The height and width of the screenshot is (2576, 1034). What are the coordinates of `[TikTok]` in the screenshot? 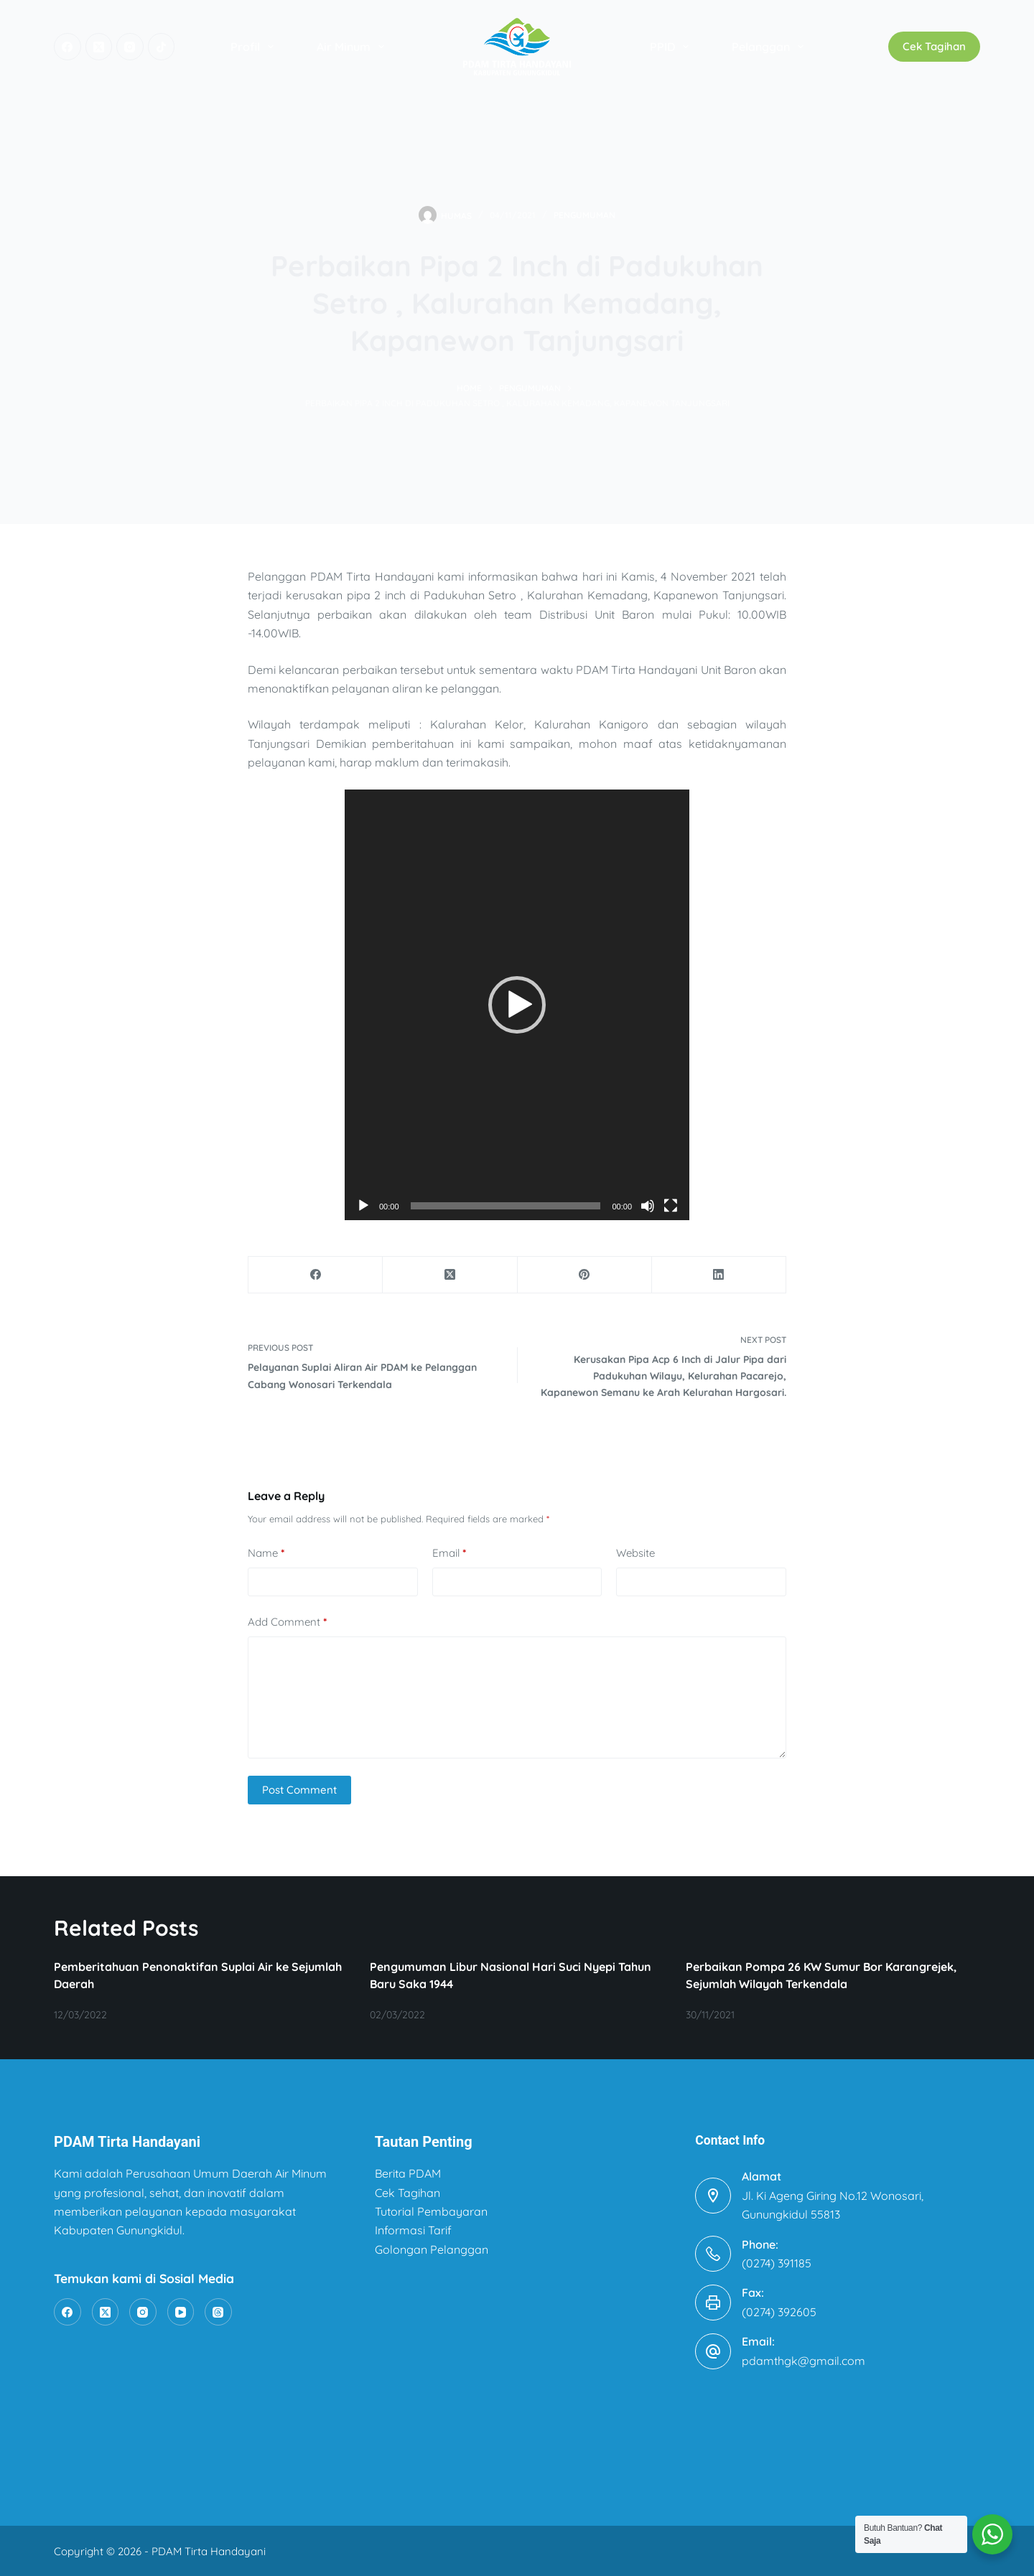 It's located at (161, 46).